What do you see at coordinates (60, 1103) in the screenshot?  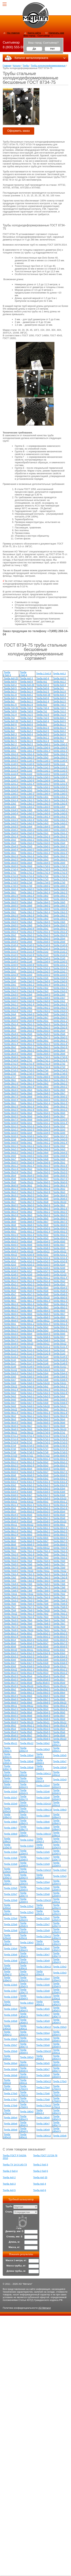 I see `Труба 30x1,5` at bounding box center [60, 1103].